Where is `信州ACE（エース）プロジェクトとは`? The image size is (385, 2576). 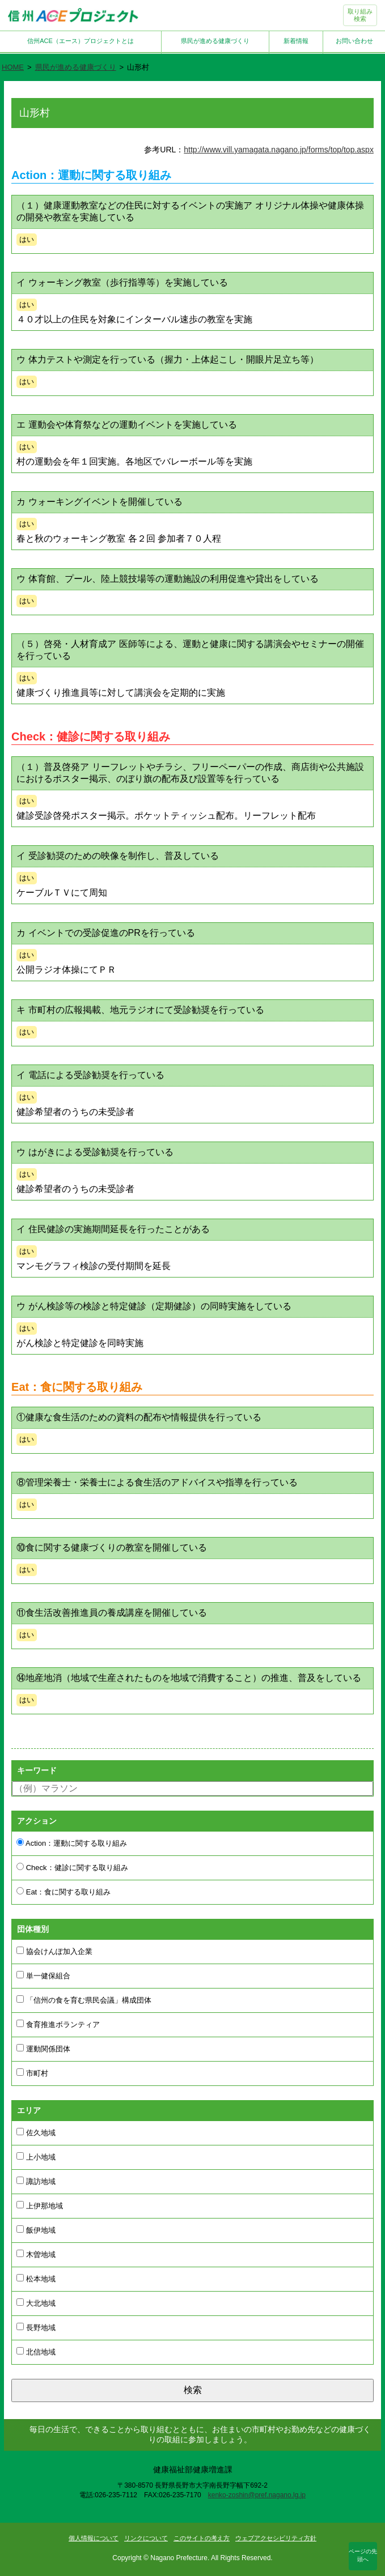
信州ACE（エース）プロジェクトとは is located at coordinates (80, 40).